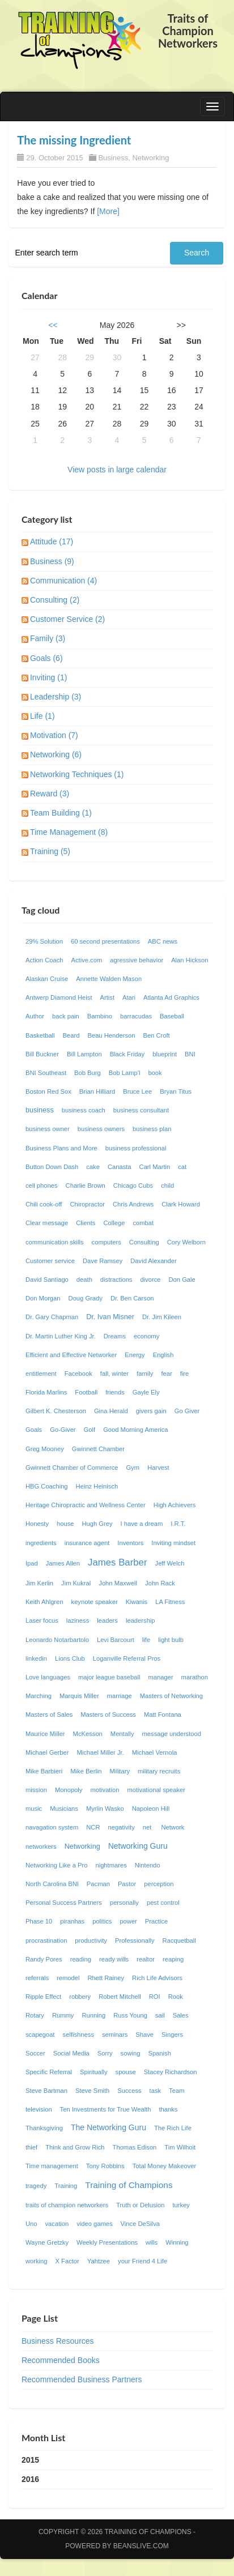 The height and width of the screenshot is (2576, 234). What do you see at coordinates (71, 1354) in the screenshot?
I see `Efficient and Effective Networker` at bounding box center [71, 1354].